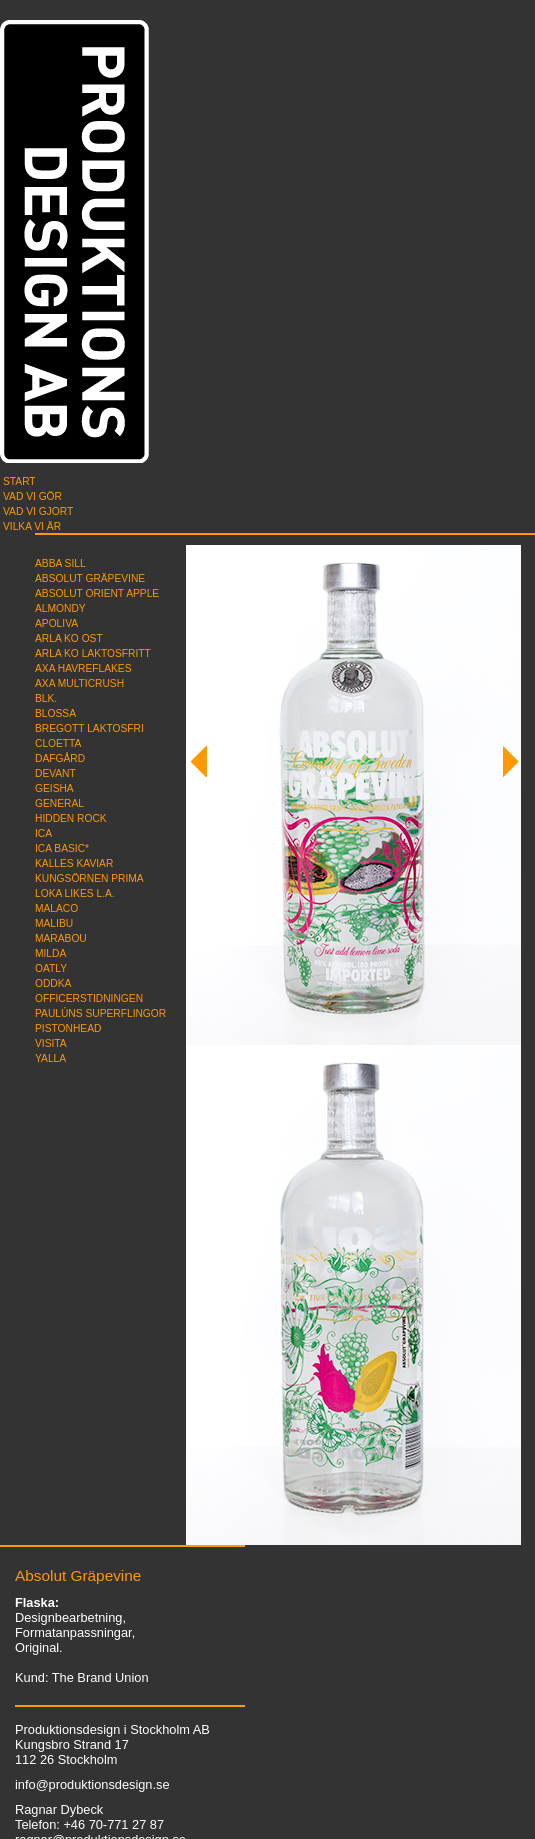  I want to click on Marabou, so click(61, 938).